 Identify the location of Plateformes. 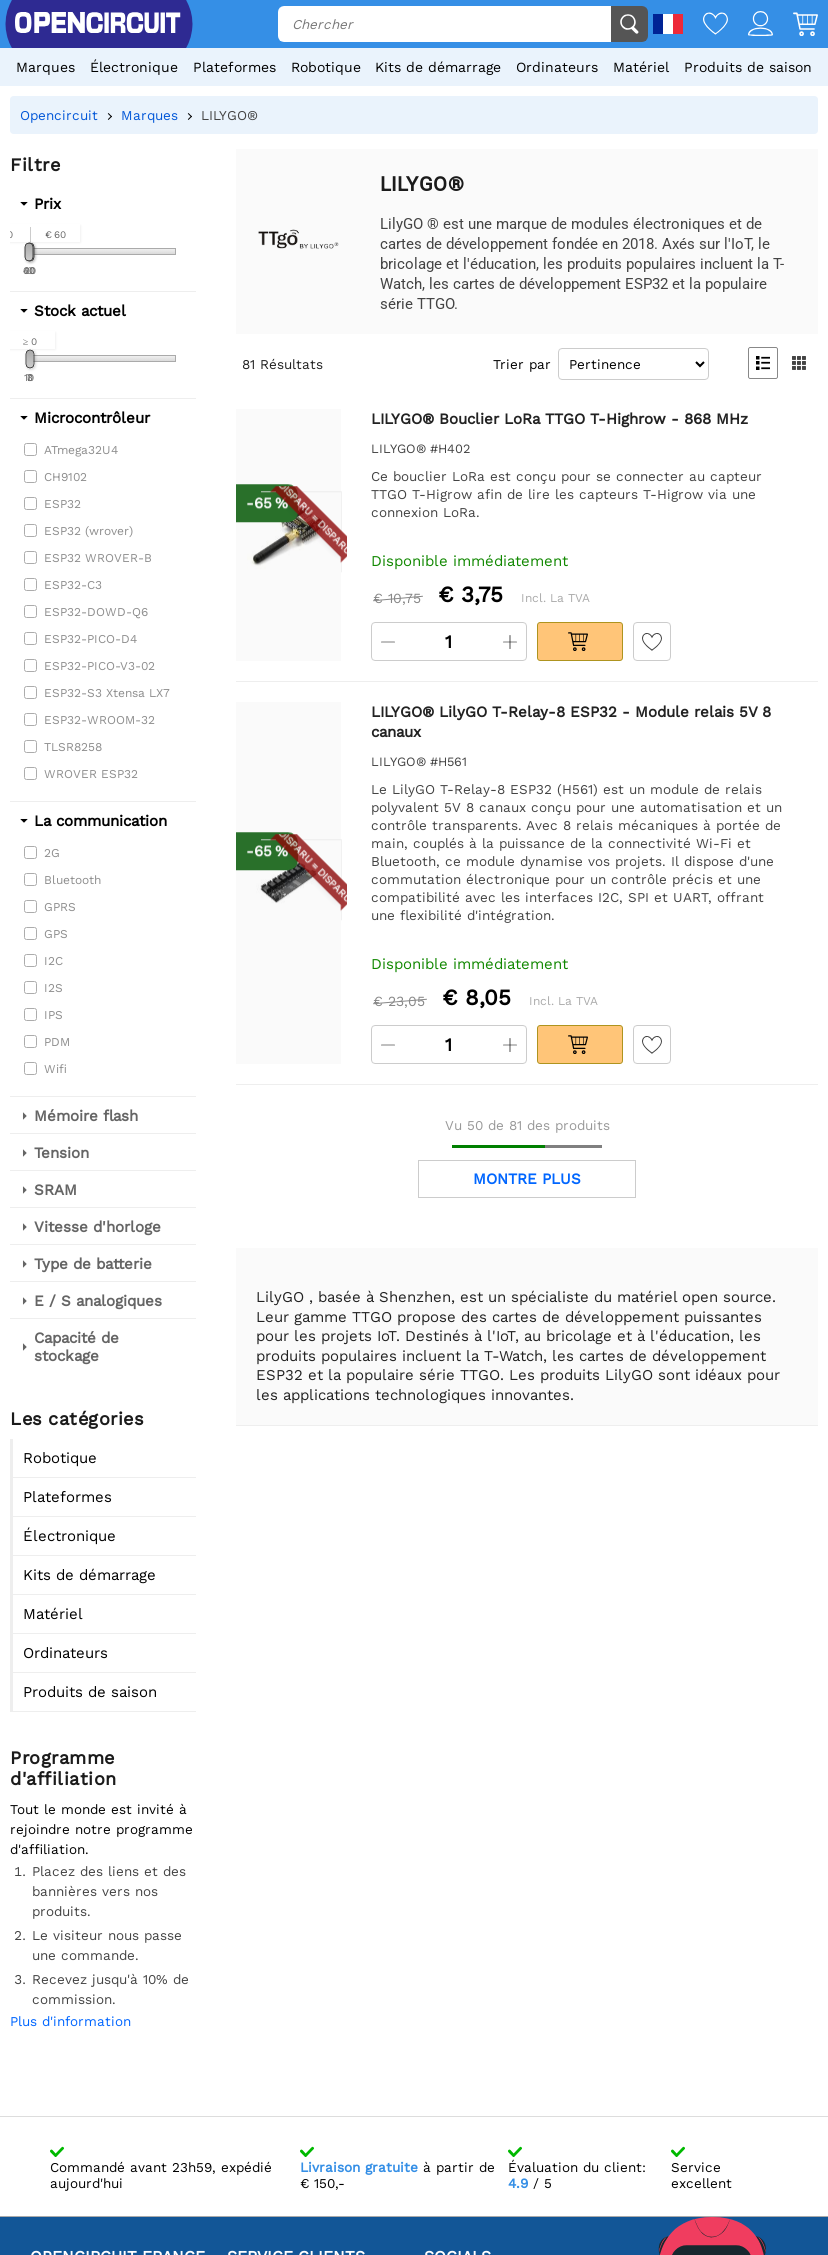
(234, 67).